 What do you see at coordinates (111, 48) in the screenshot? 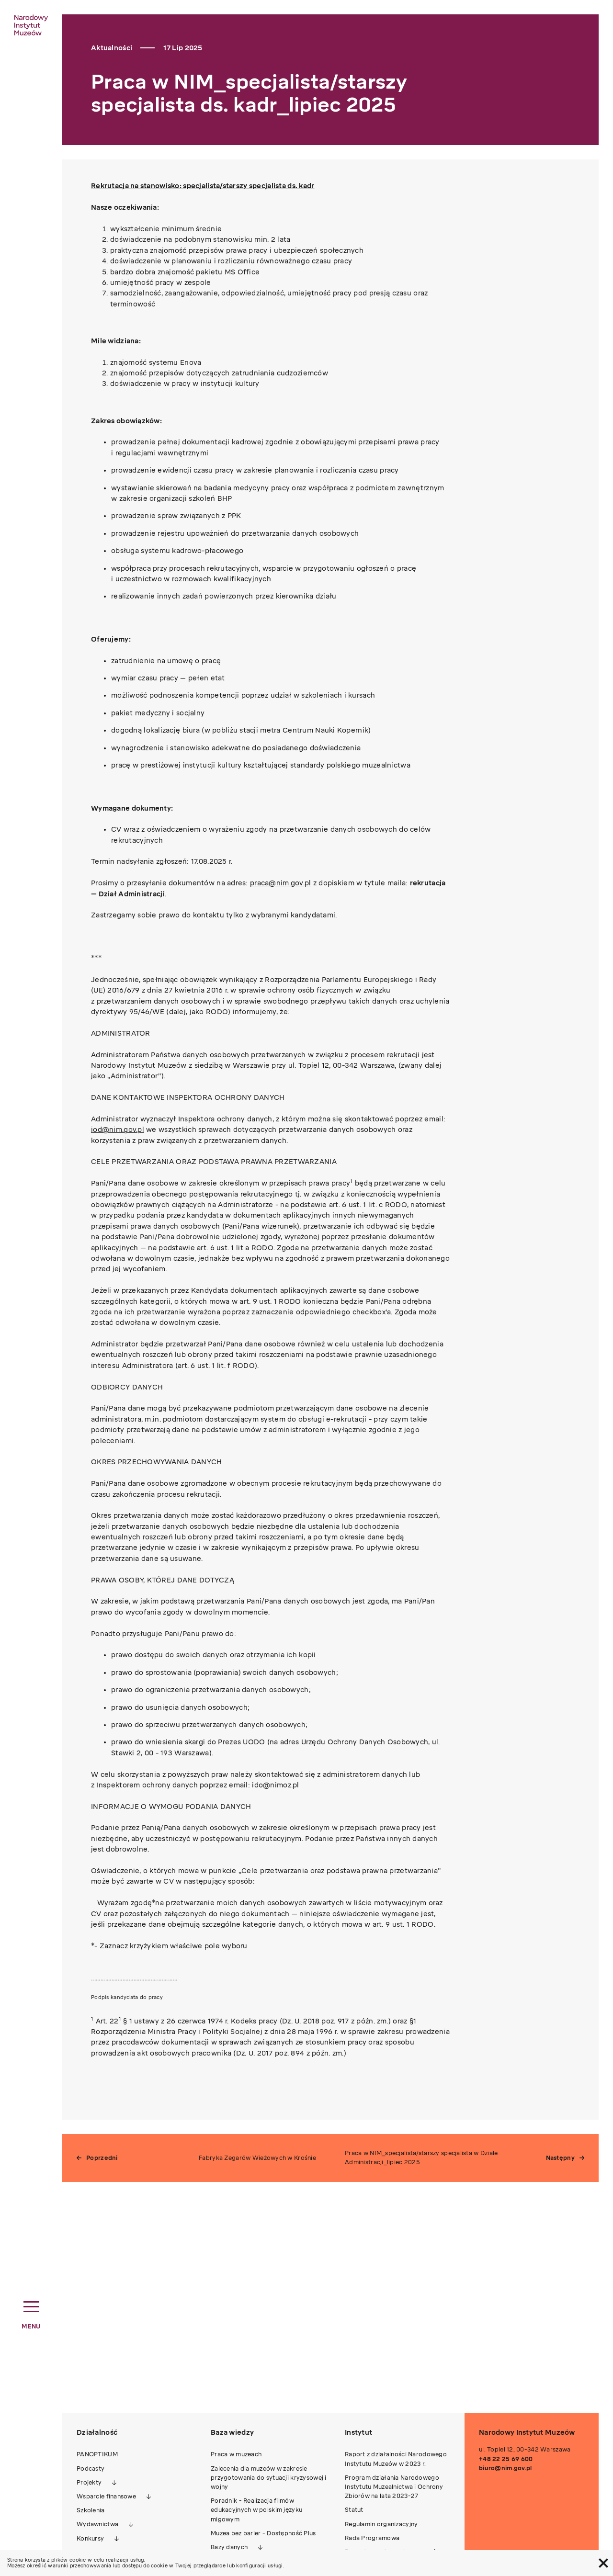
I see `Aktualności` at bounding box center [111, 48].